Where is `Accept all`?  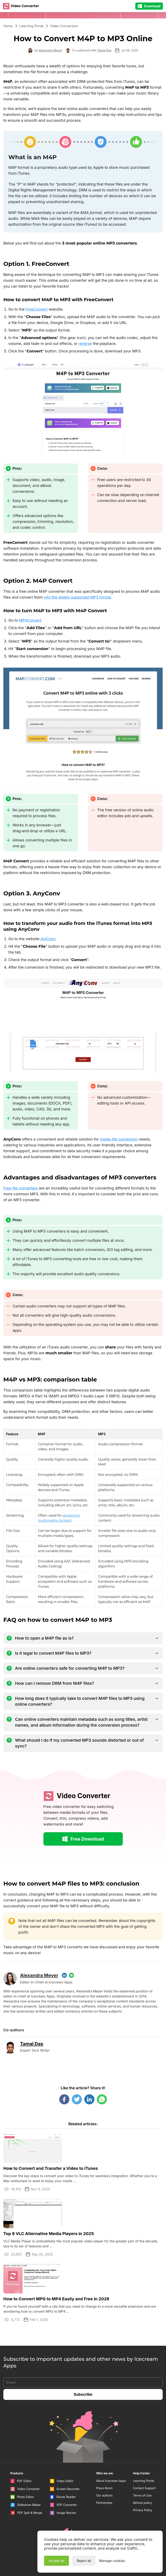 Accept all is located at coordinates (56, 2561).